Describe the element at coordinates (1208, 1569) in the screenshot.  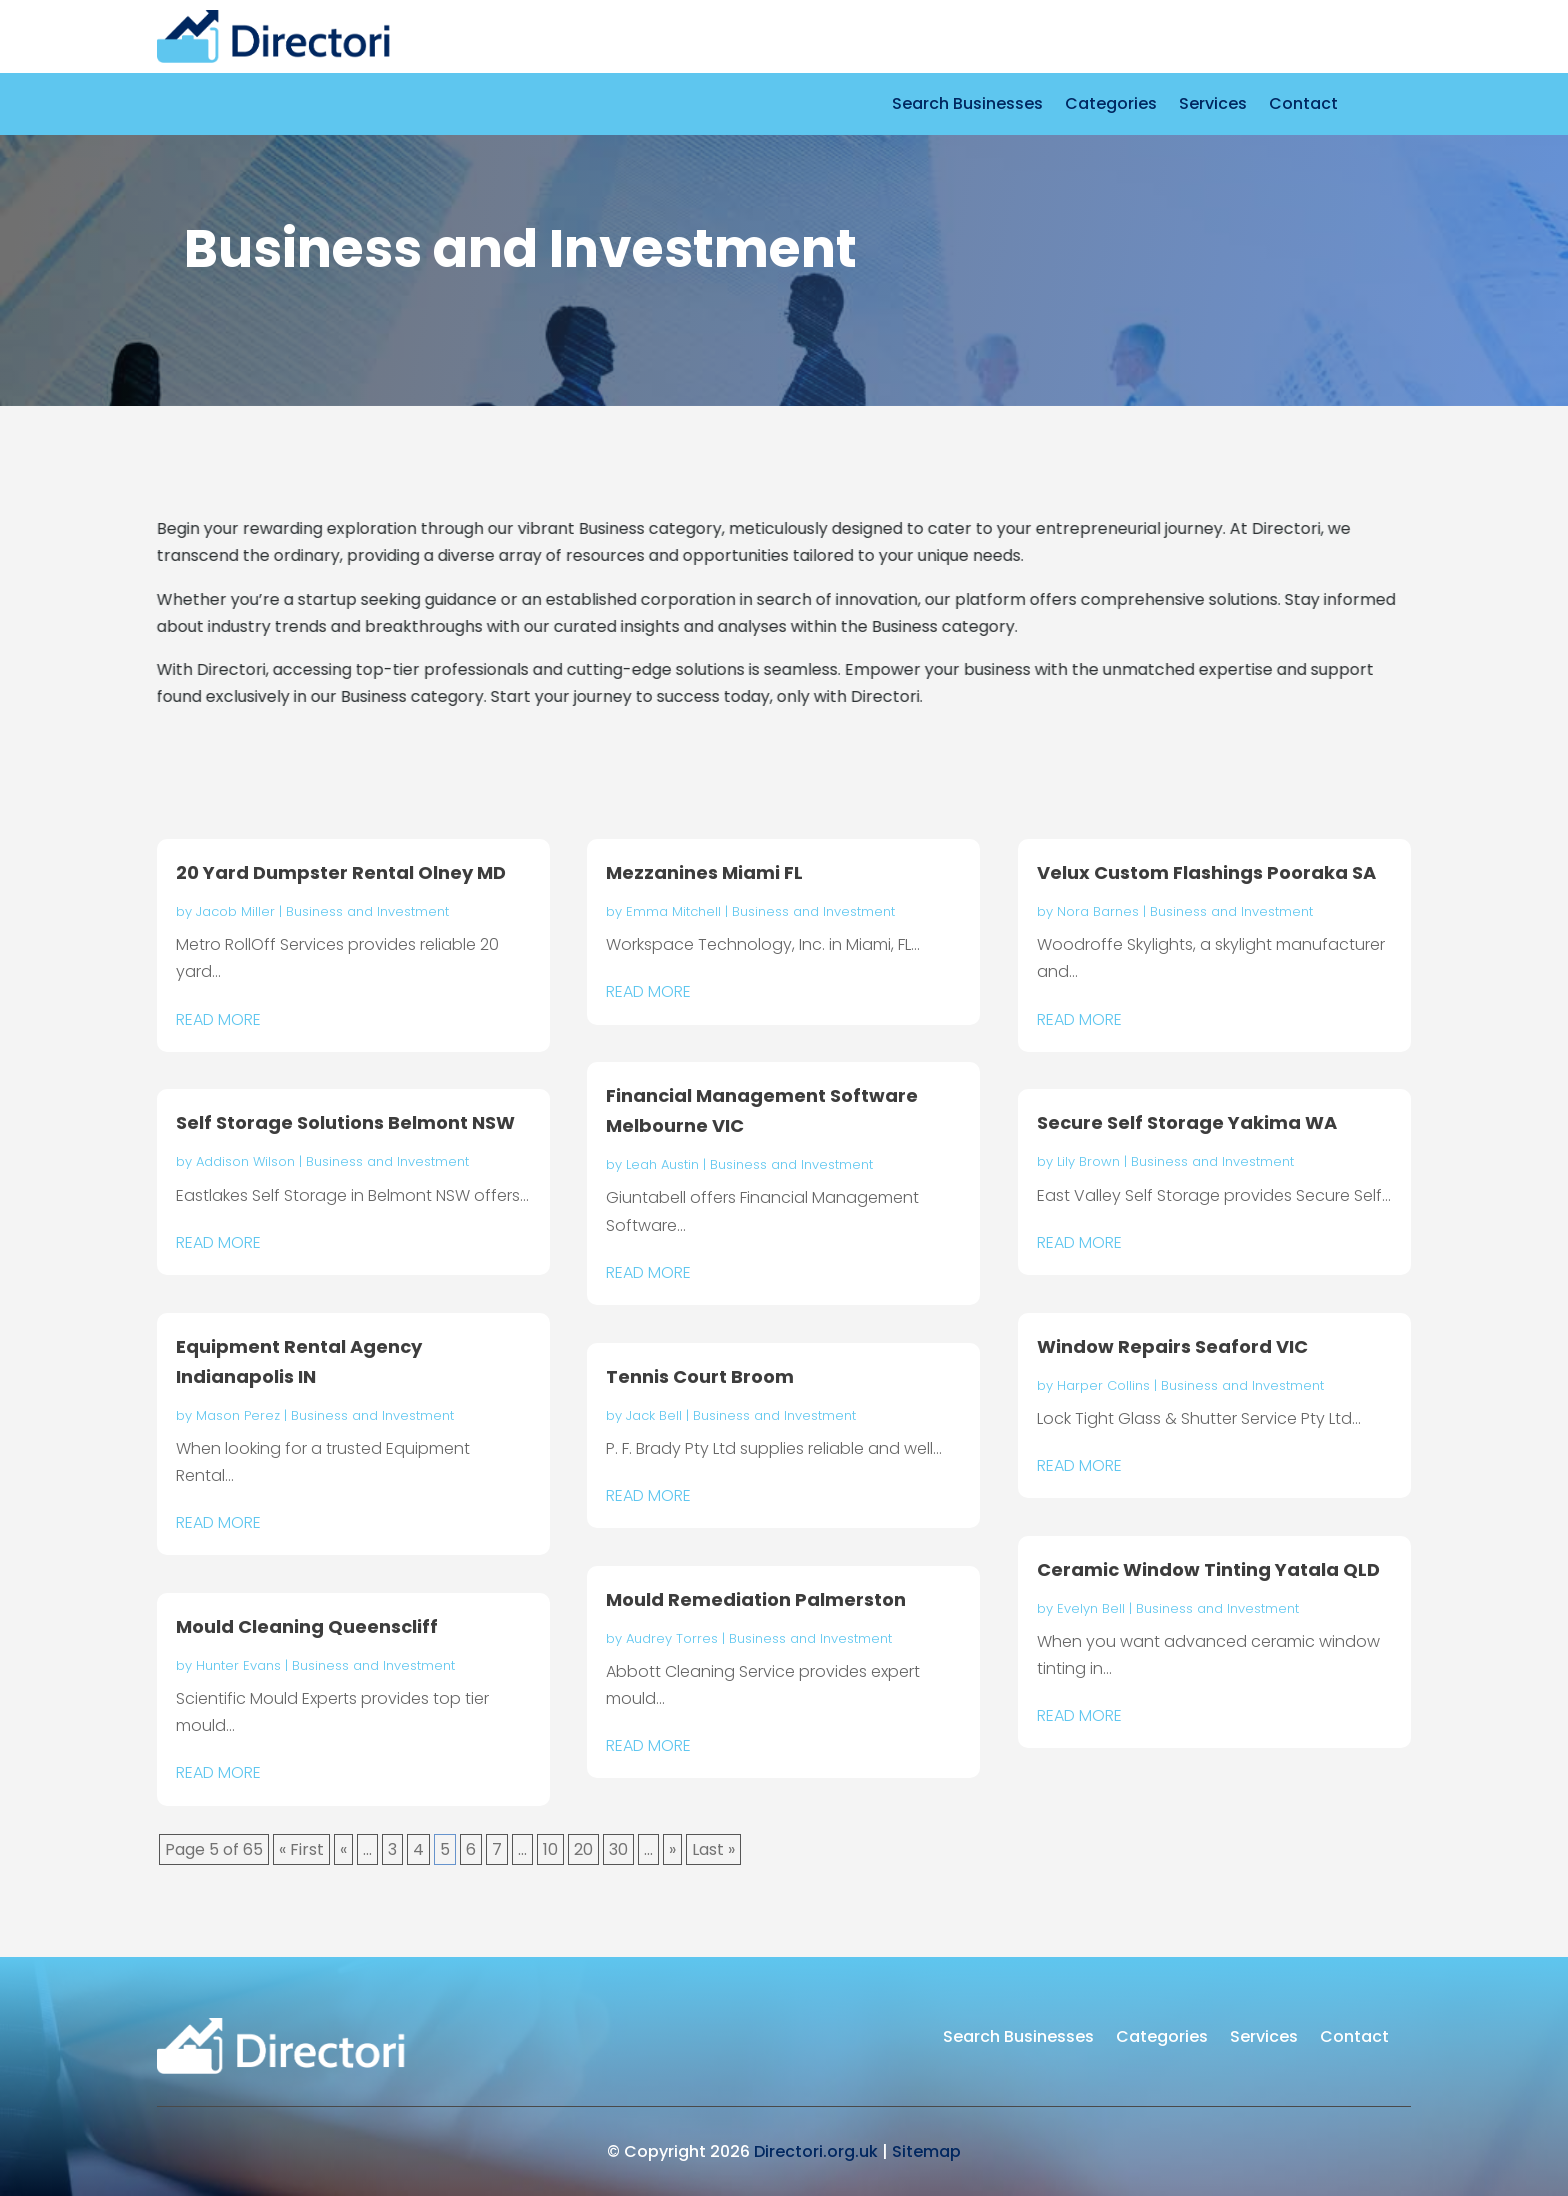
I see `Ceramic Window Tinting Yatala QLD` at that location.